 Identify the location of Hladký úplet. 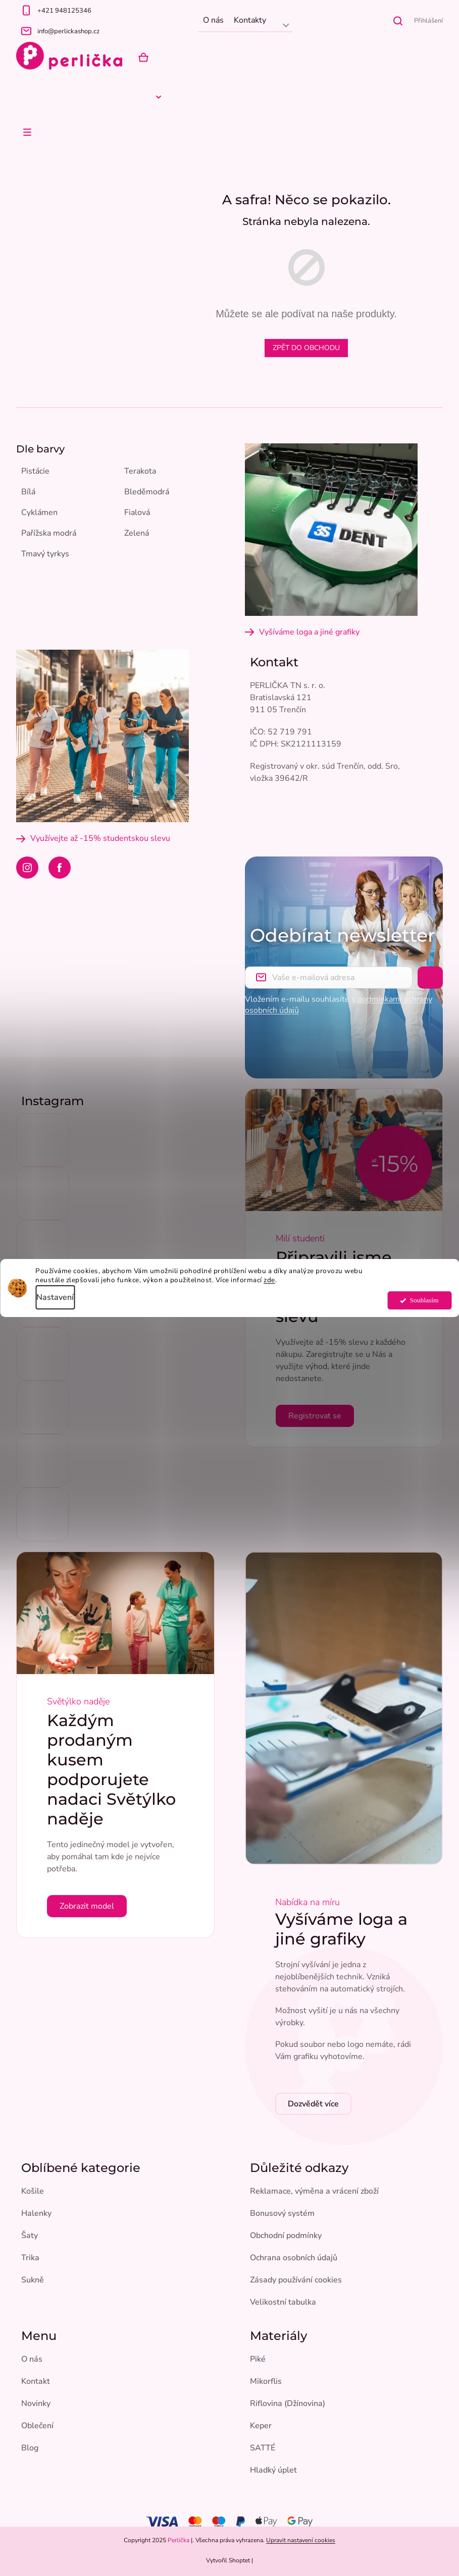
(273, 2470).